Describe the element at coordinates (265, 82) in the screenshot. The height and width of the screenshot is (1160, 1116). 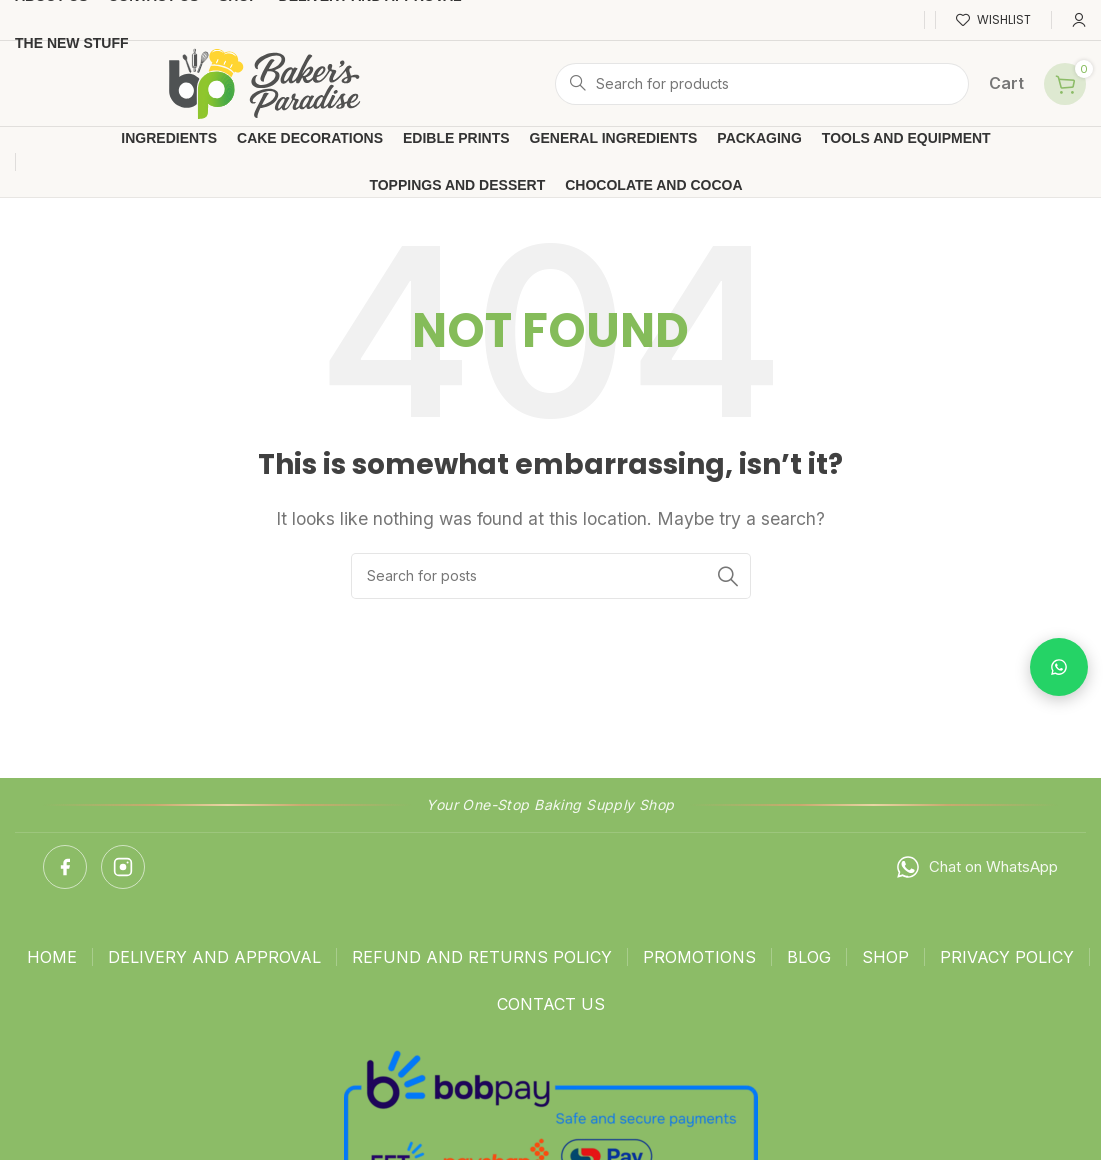
I see `[Site logo]` at that location.